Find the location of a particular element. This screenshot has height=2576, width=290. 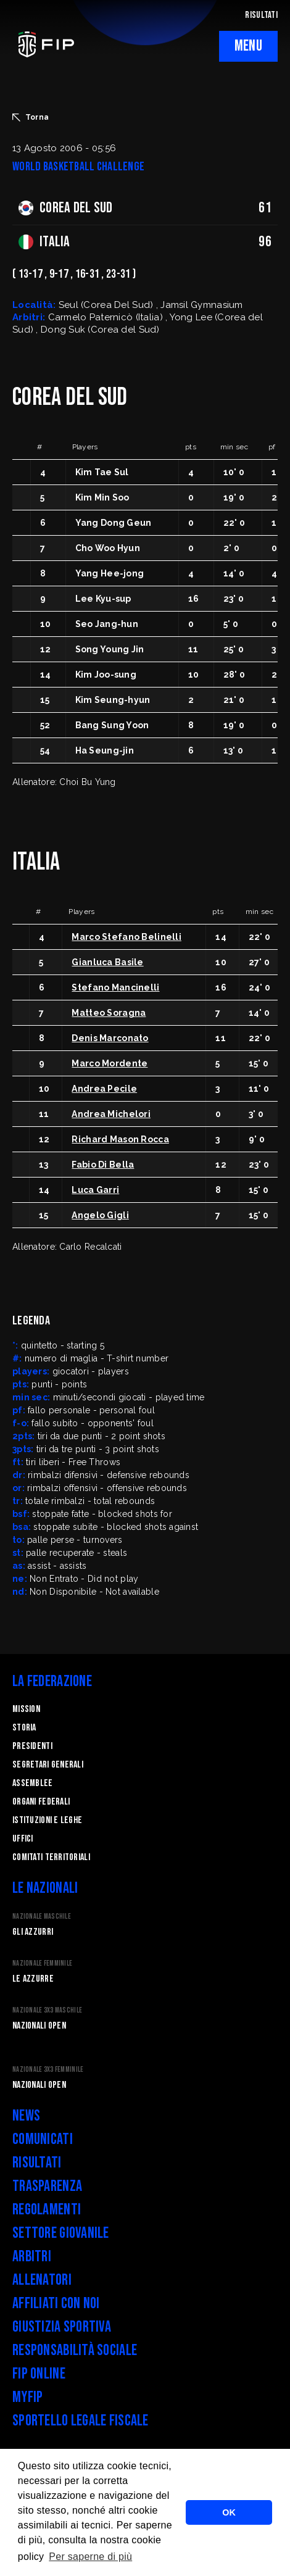

Gli Azzurri is located at coordinates (32, 1932).